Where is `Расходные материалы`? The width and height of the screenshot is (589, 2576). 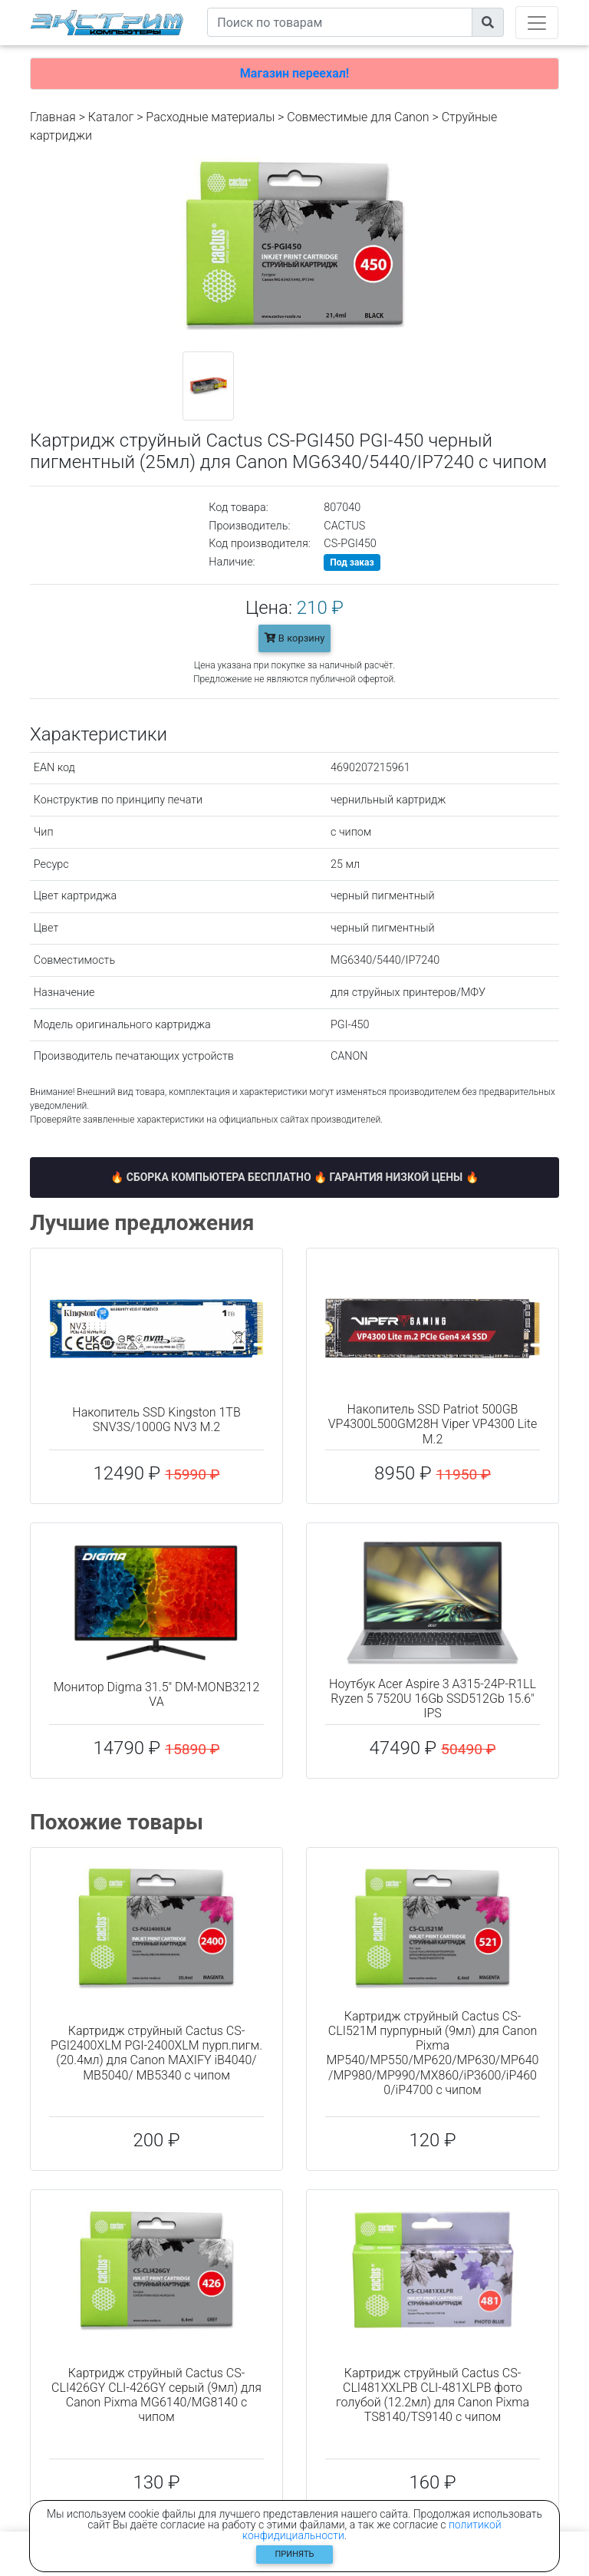
Расходные материалы is located at coordinates (210, 117).